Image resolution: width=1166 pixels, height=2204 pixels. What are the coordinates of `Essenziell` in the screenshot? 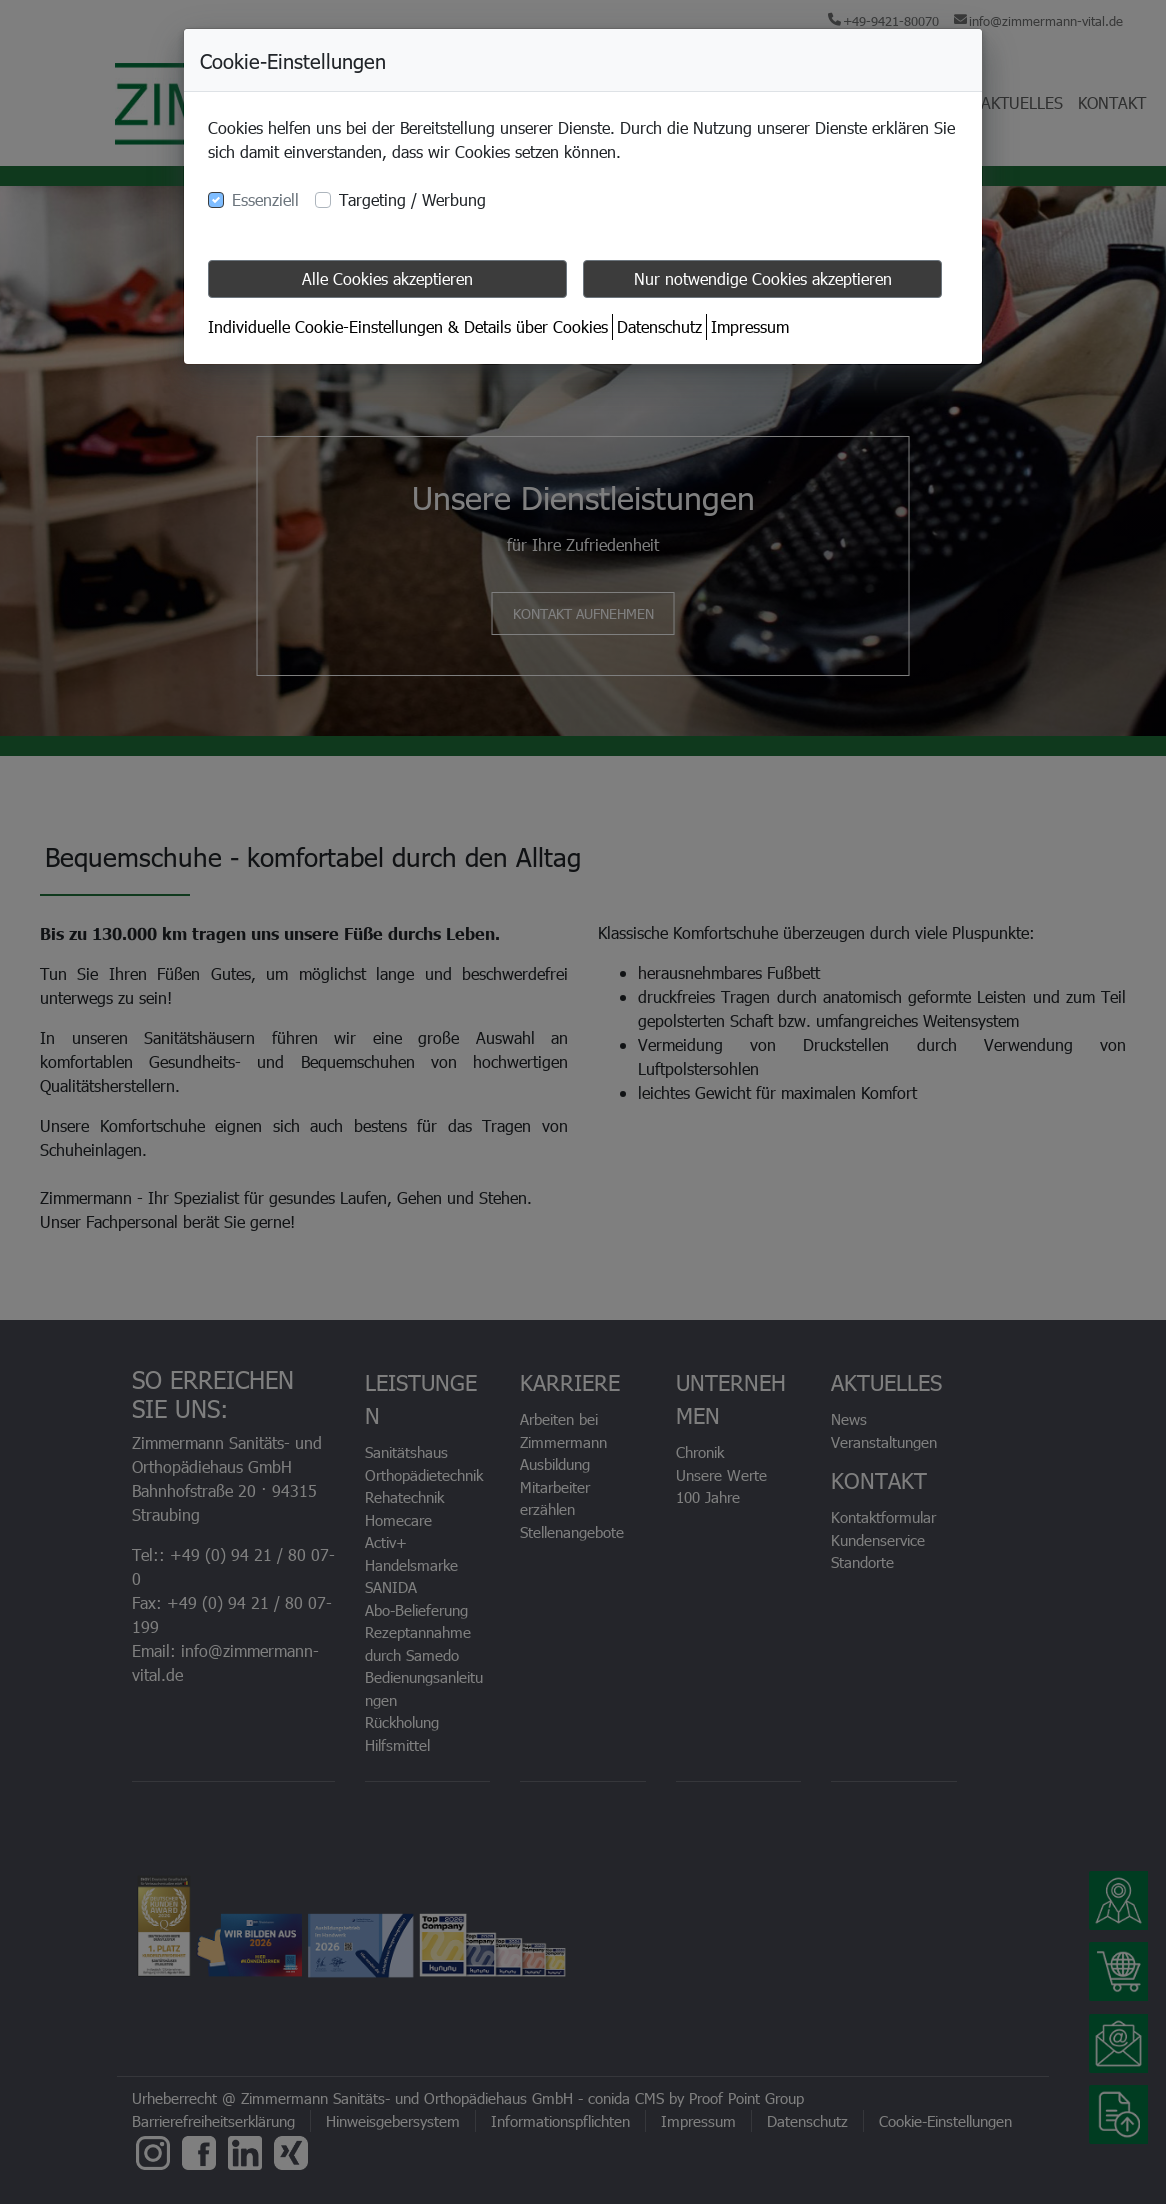 It's located at (265, 199).